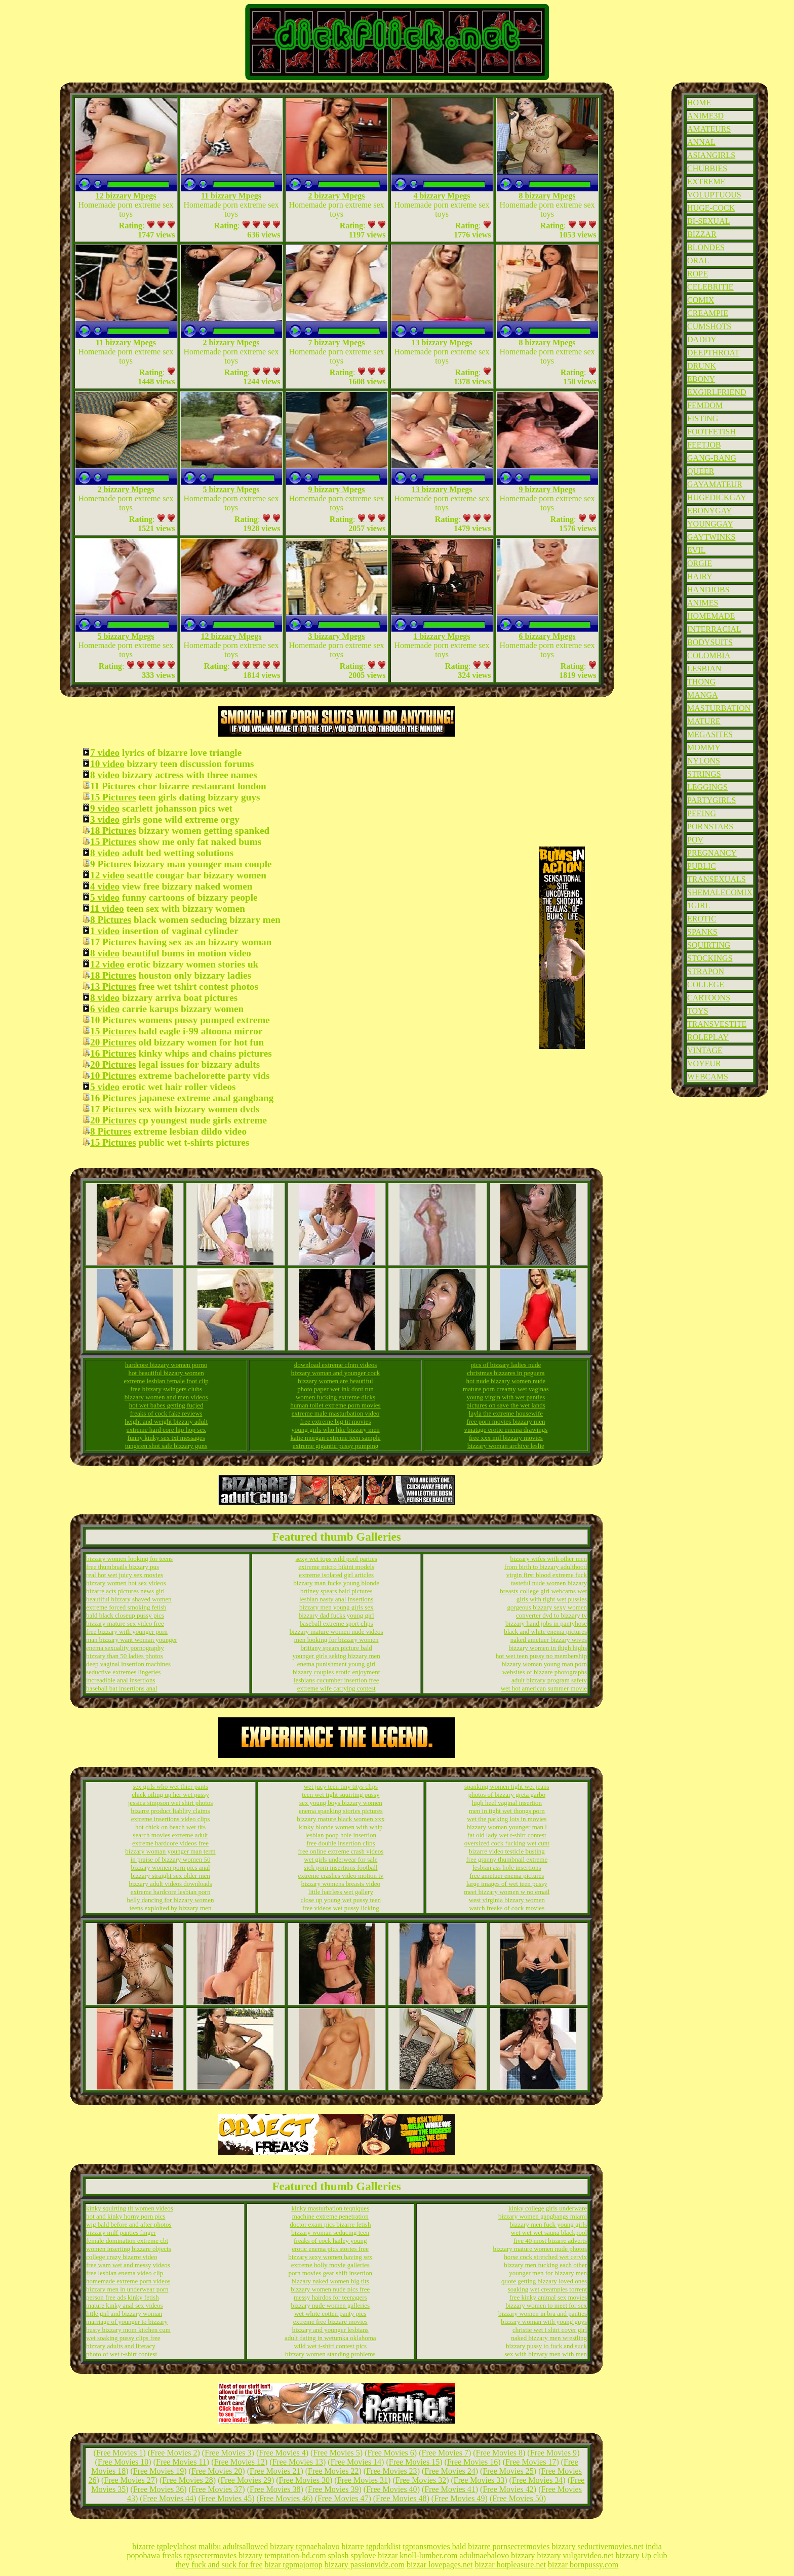 This screenshot has width=794, height=2576. Describe the element at coordinates (336, 1672) in the screenshot. I see `bizzary couples erotic enjoyment` at that location.